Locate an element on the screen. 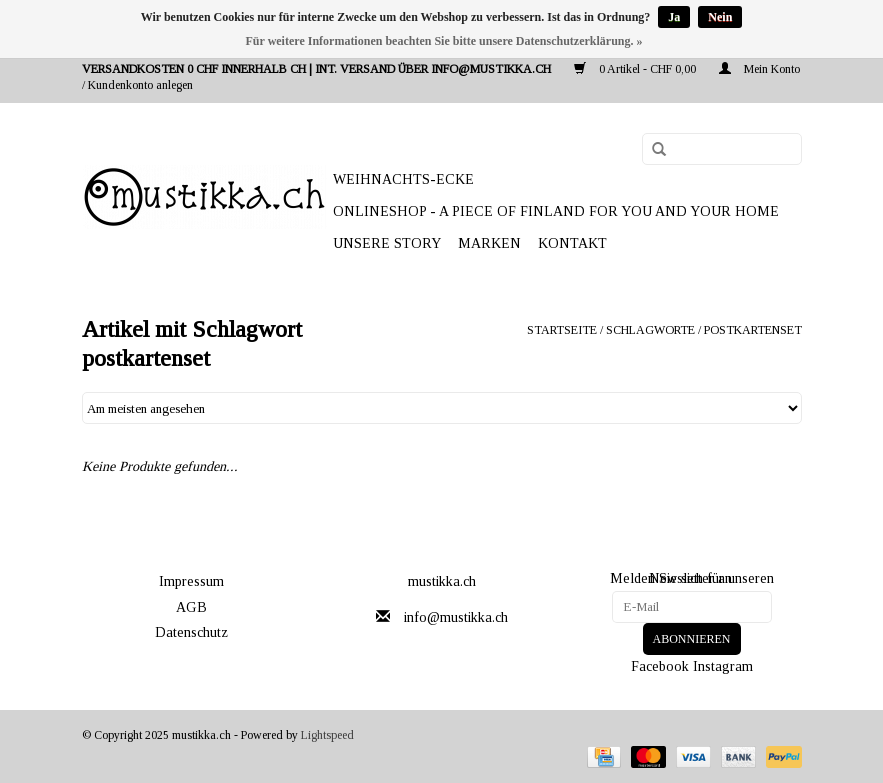 The height and width of the screenshot is (783, 883). Facebook is located at coordinates (660, 666).